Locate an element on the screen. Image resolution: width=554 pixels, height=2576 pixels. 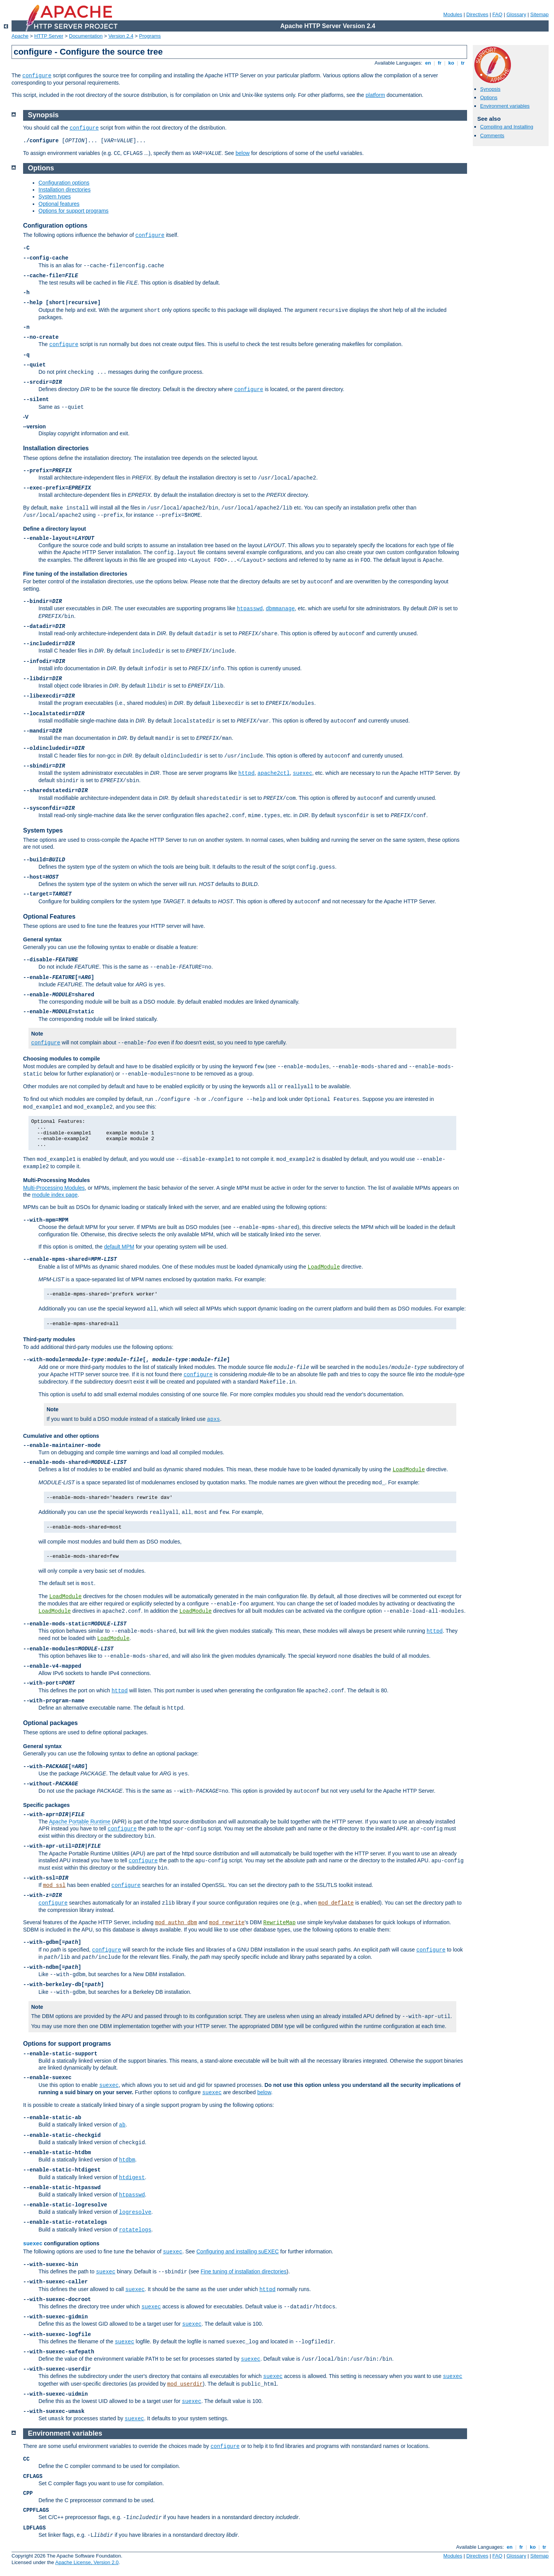
Configuration options is located at coordinates (63, 183).